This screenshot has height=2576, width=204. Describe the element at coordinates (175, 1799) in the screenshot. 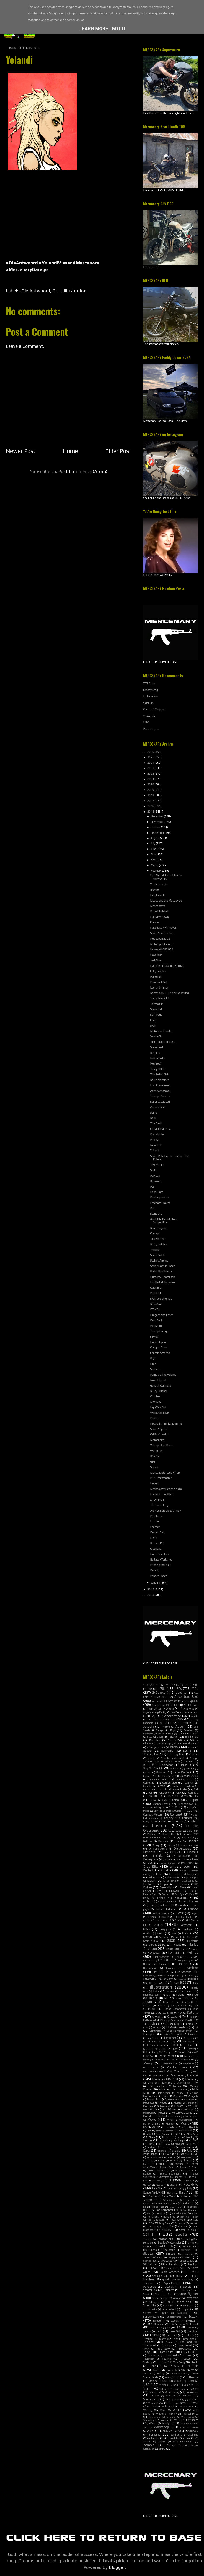

I see `China` at that location.